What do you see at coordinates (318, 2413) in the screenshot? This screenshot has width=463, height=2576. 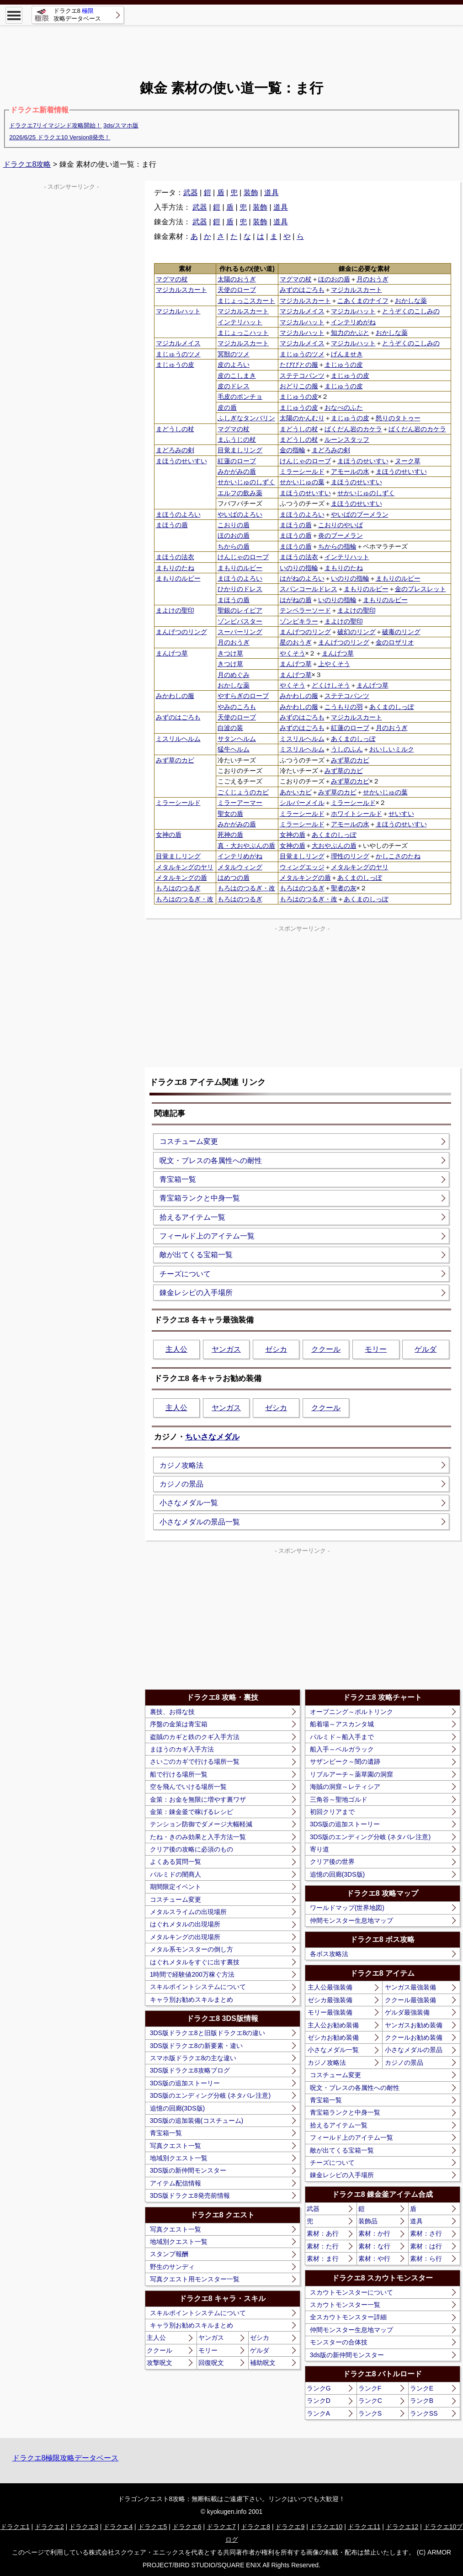 I see `ランクA` at bounding box center [318, 2413].